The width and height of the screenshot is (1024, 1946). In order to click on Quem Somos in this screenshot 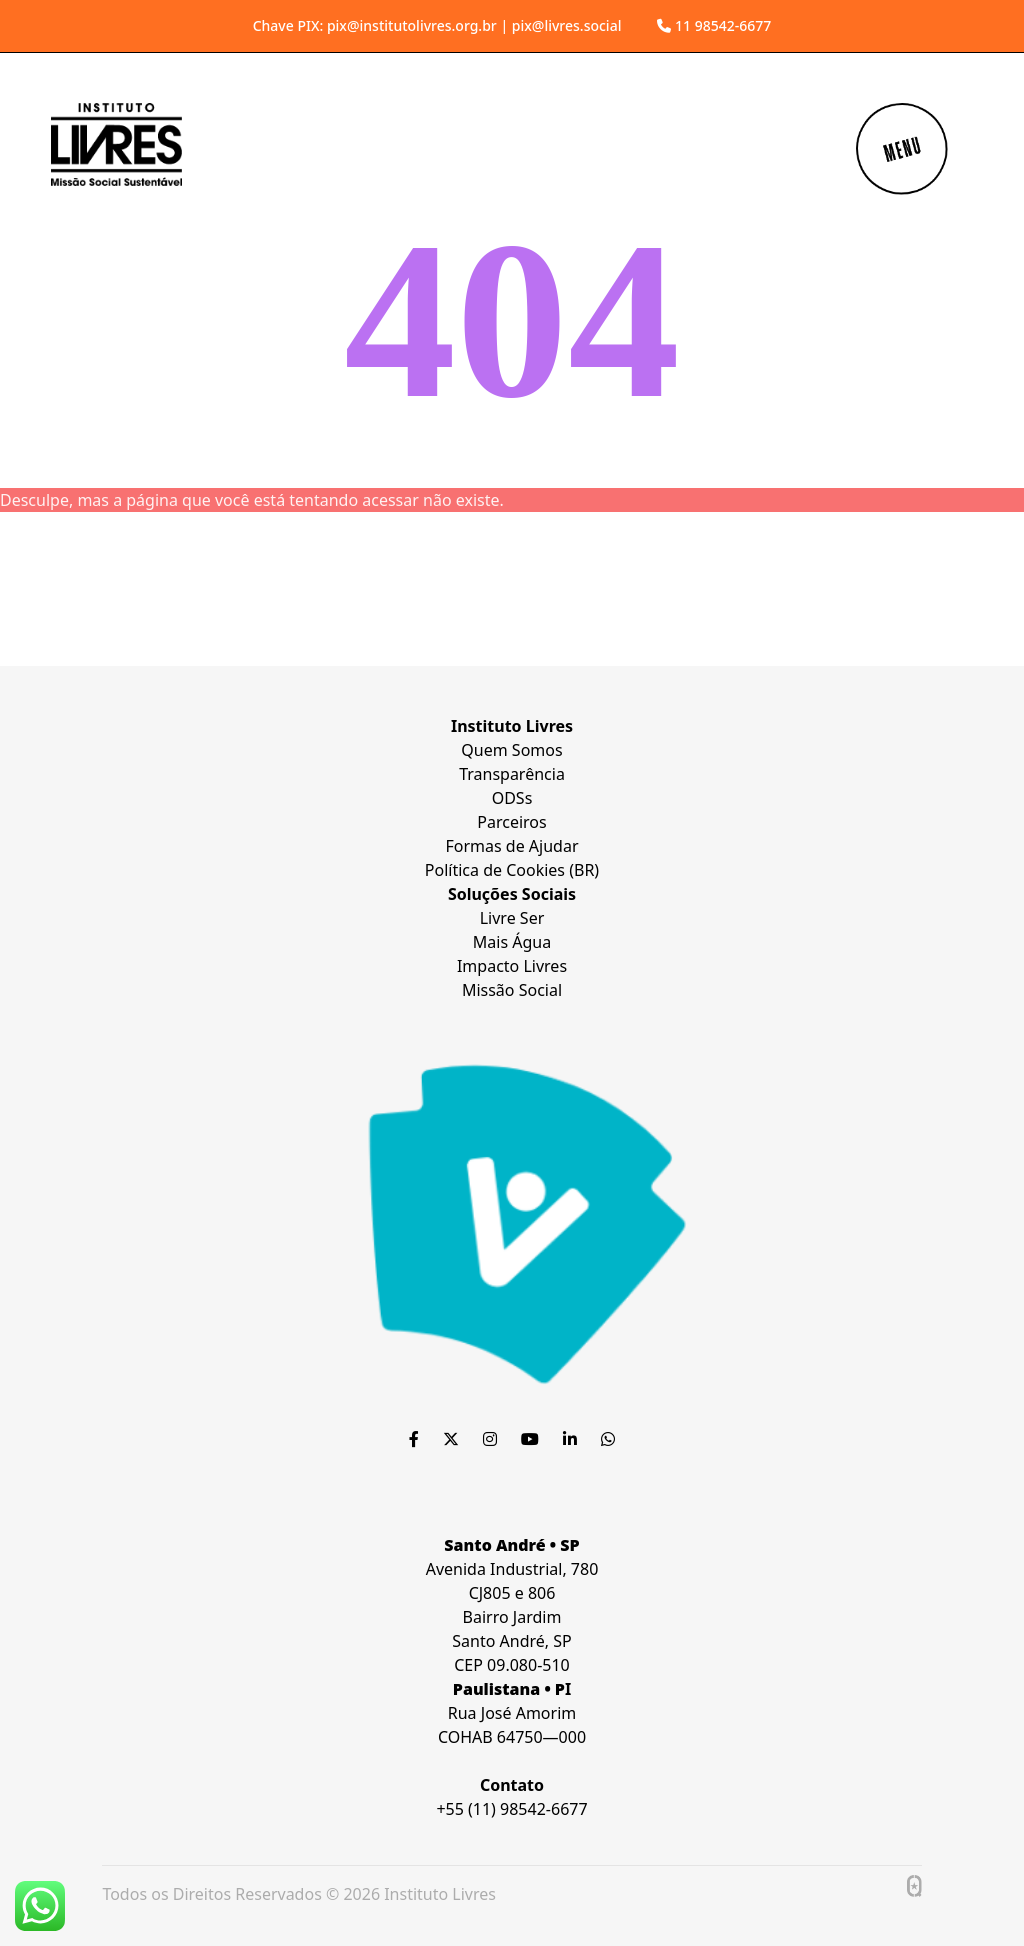, I will do `click(511, 750)`.